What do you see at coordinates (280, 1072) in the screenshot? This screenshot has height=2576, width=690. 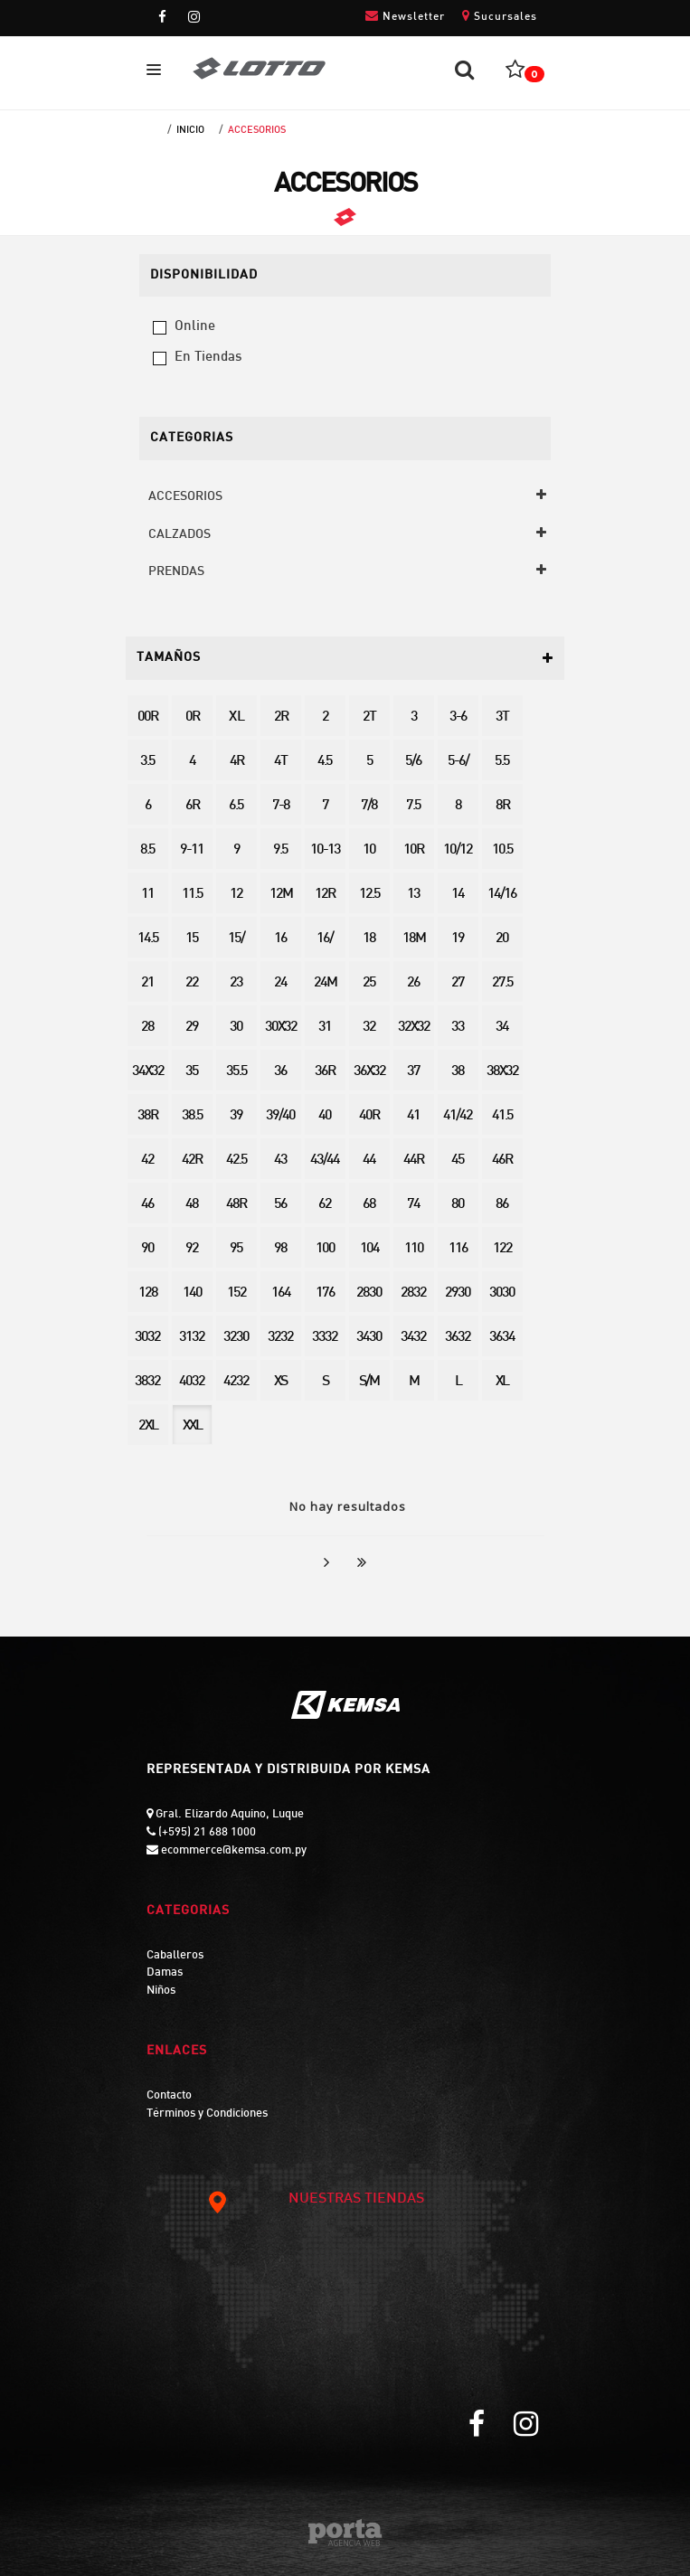 I see `36` at bounding box center [280, 1072].